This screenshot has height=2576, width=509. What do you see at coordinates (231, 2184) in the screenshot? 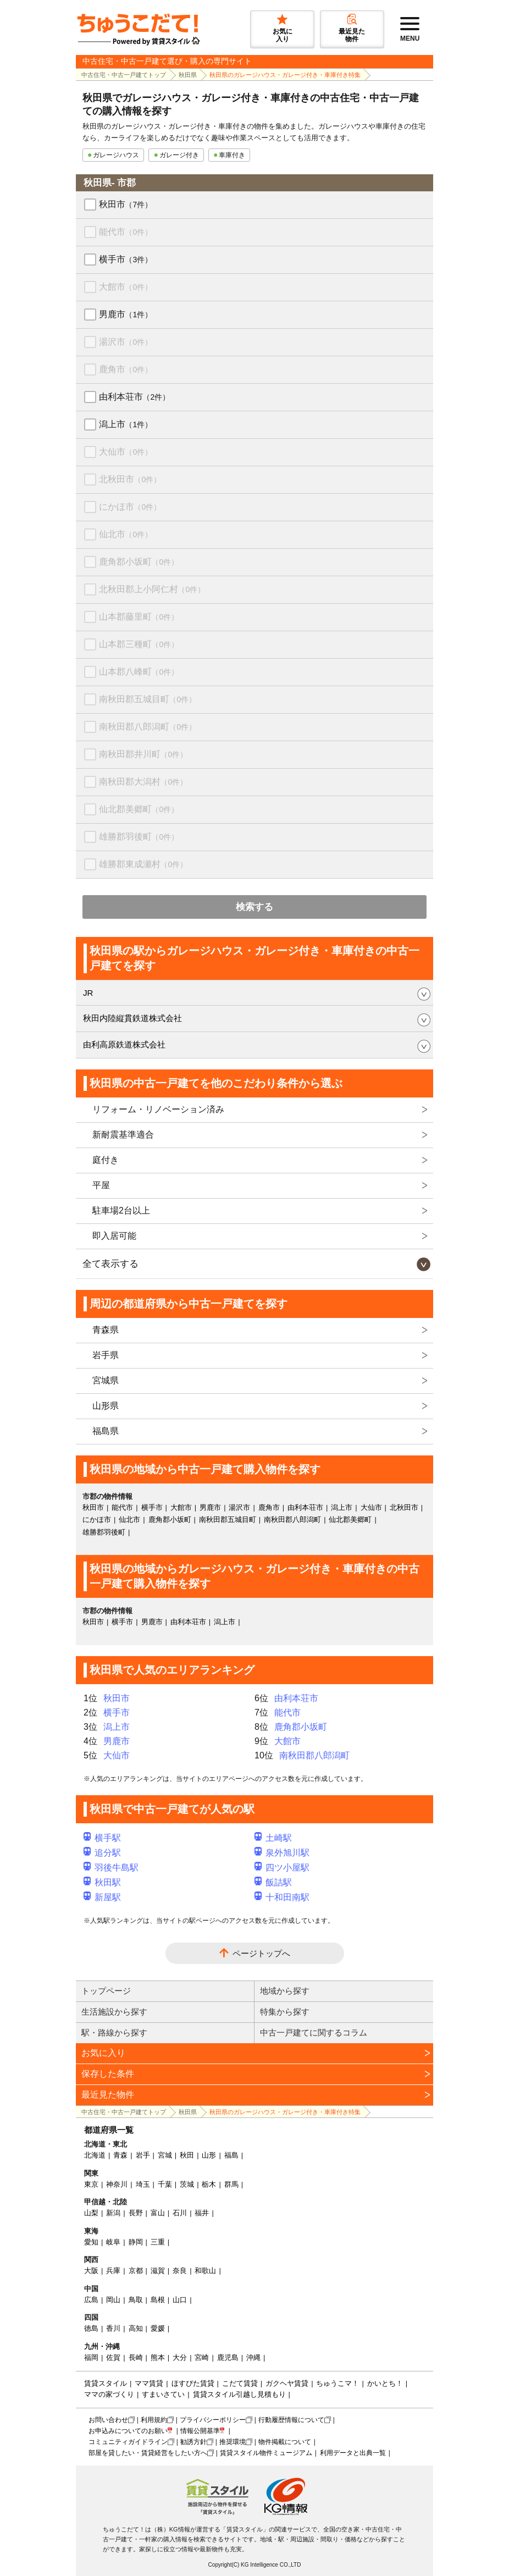
I see `群馬` at bounding box center [231, 2184].